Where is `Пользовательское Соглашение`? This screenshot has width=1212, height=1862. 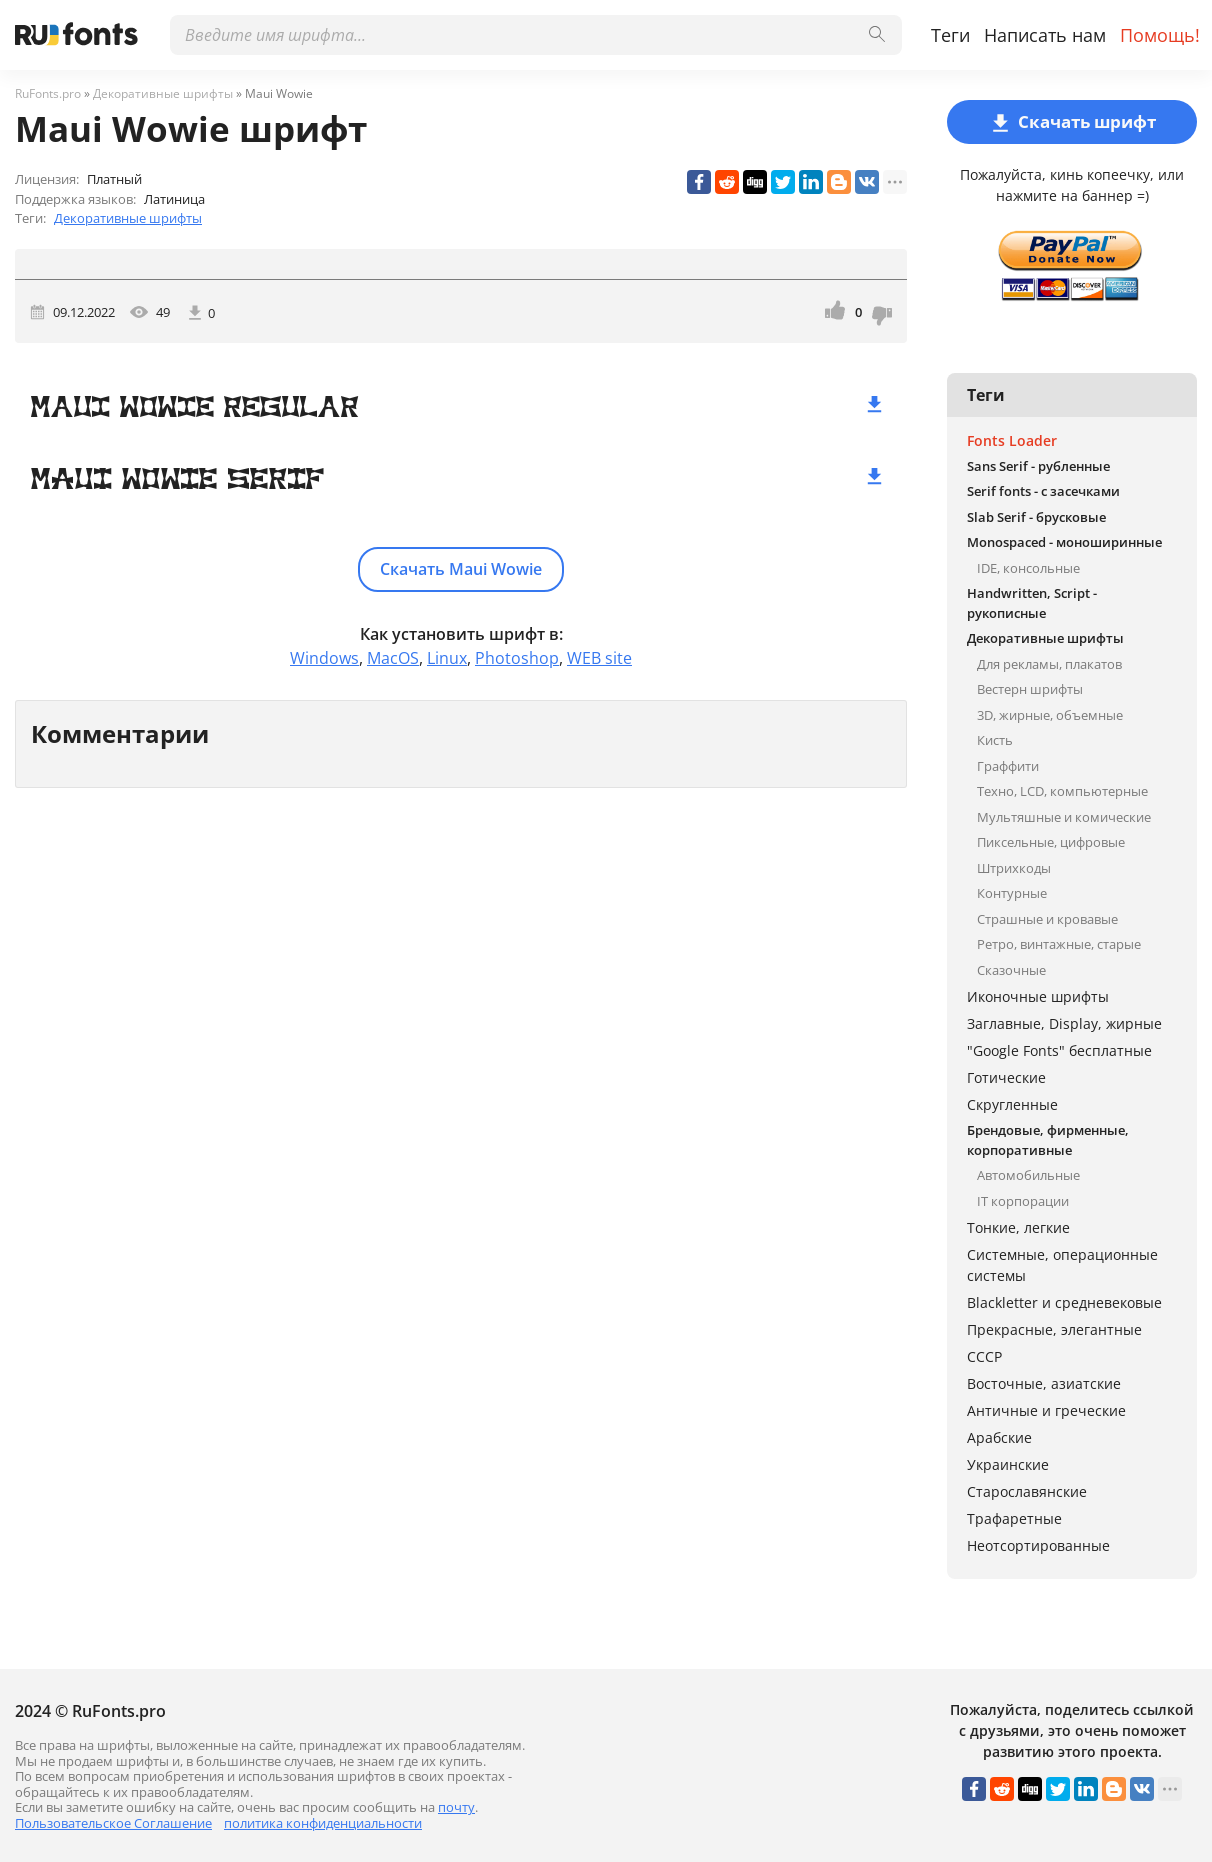
Пользовательское Соглашение is located at coordinates (113, 1823).